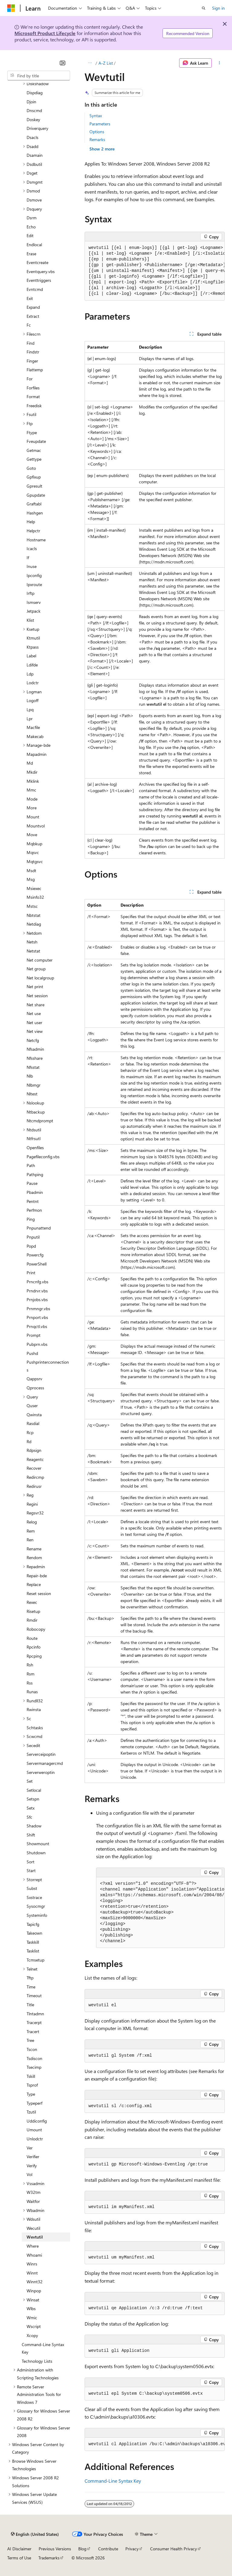 The image size is (232, 2576). Describe the element at coordinates (35, 1459) in the screenshot. I see `Reagentc [treeitem]` at that location.